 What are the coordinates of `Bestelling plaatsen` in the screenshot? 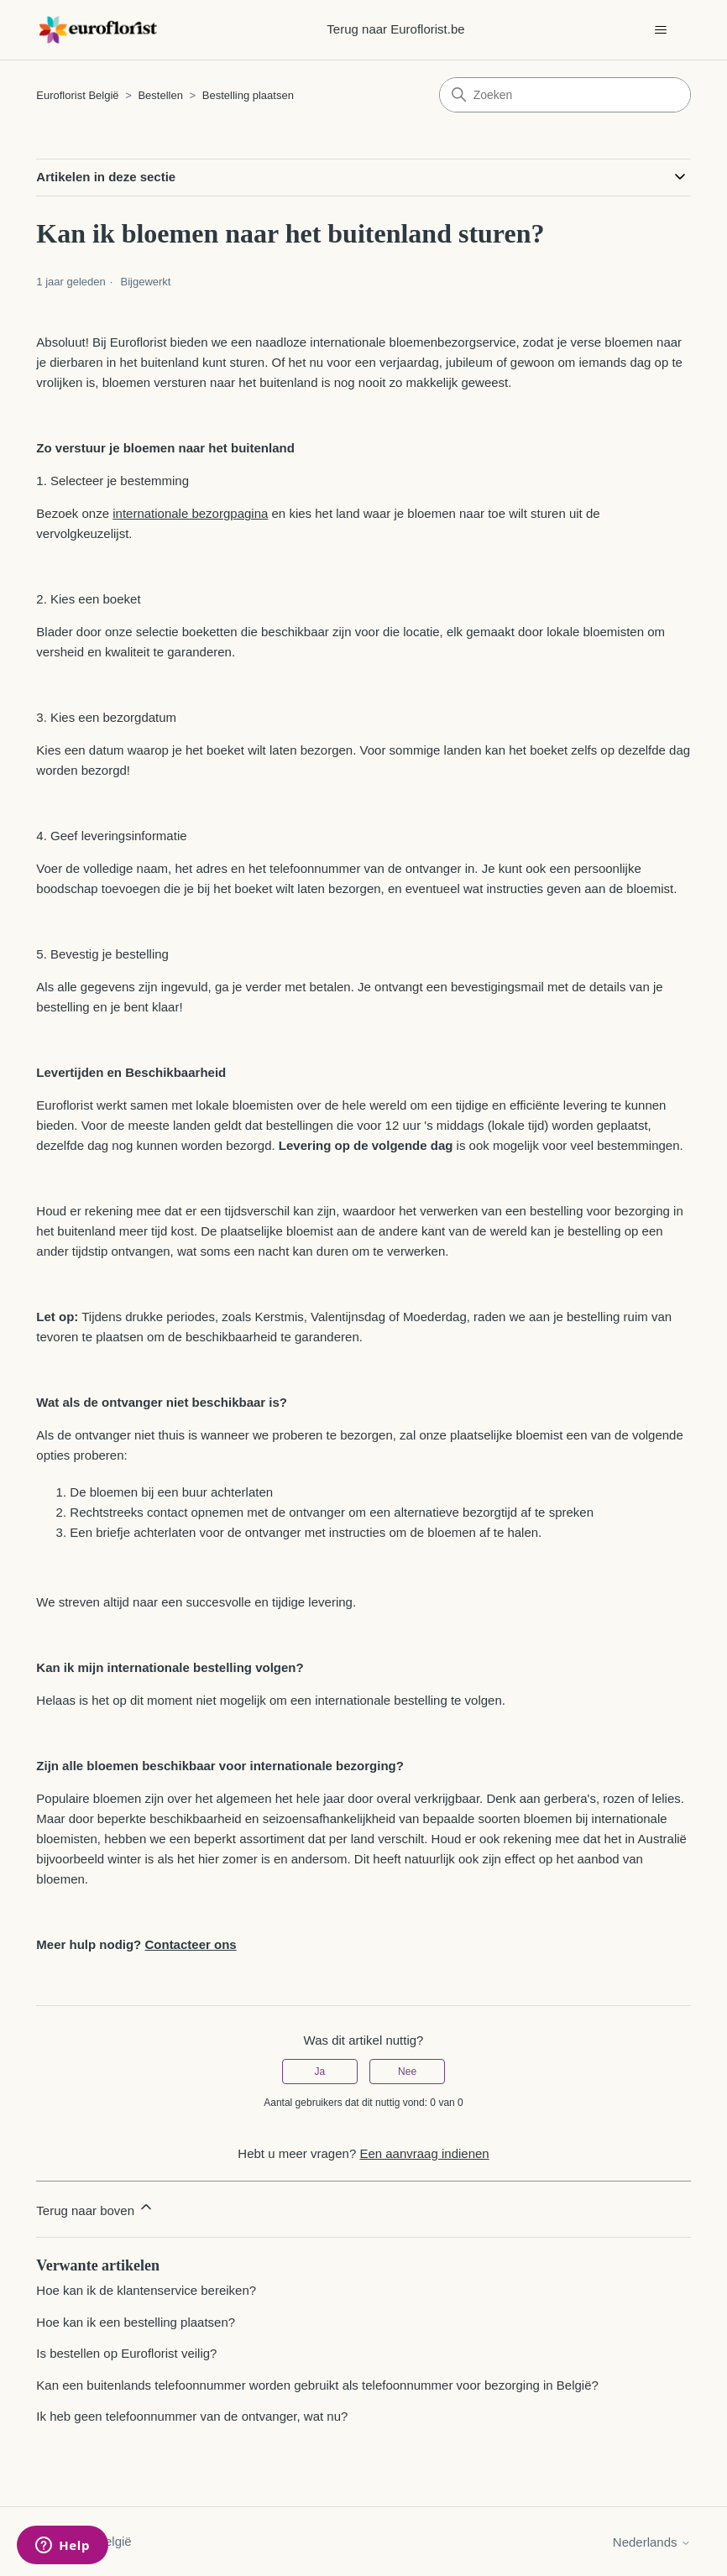 It's located at (248, 95).